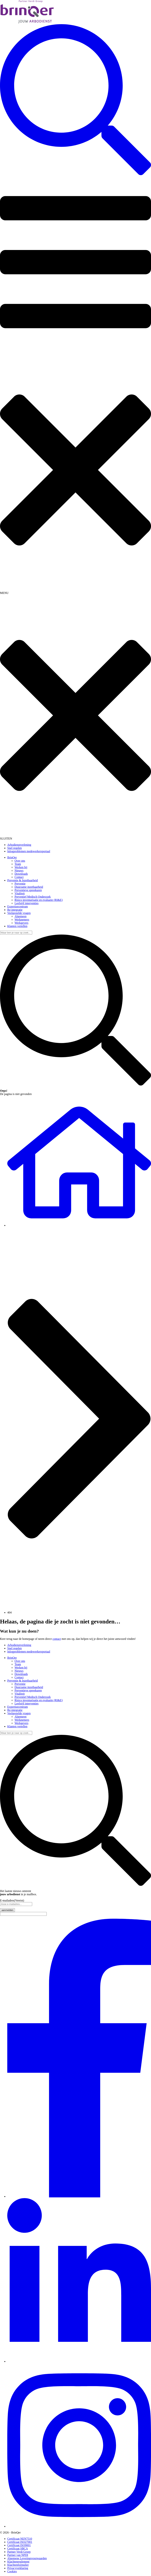 This screenshot has height=2576, width=151. What do you see at coordinates (17, 2568) in the screenshot?
I see `Privacyverklaring` at bounding box center [17, 2568].